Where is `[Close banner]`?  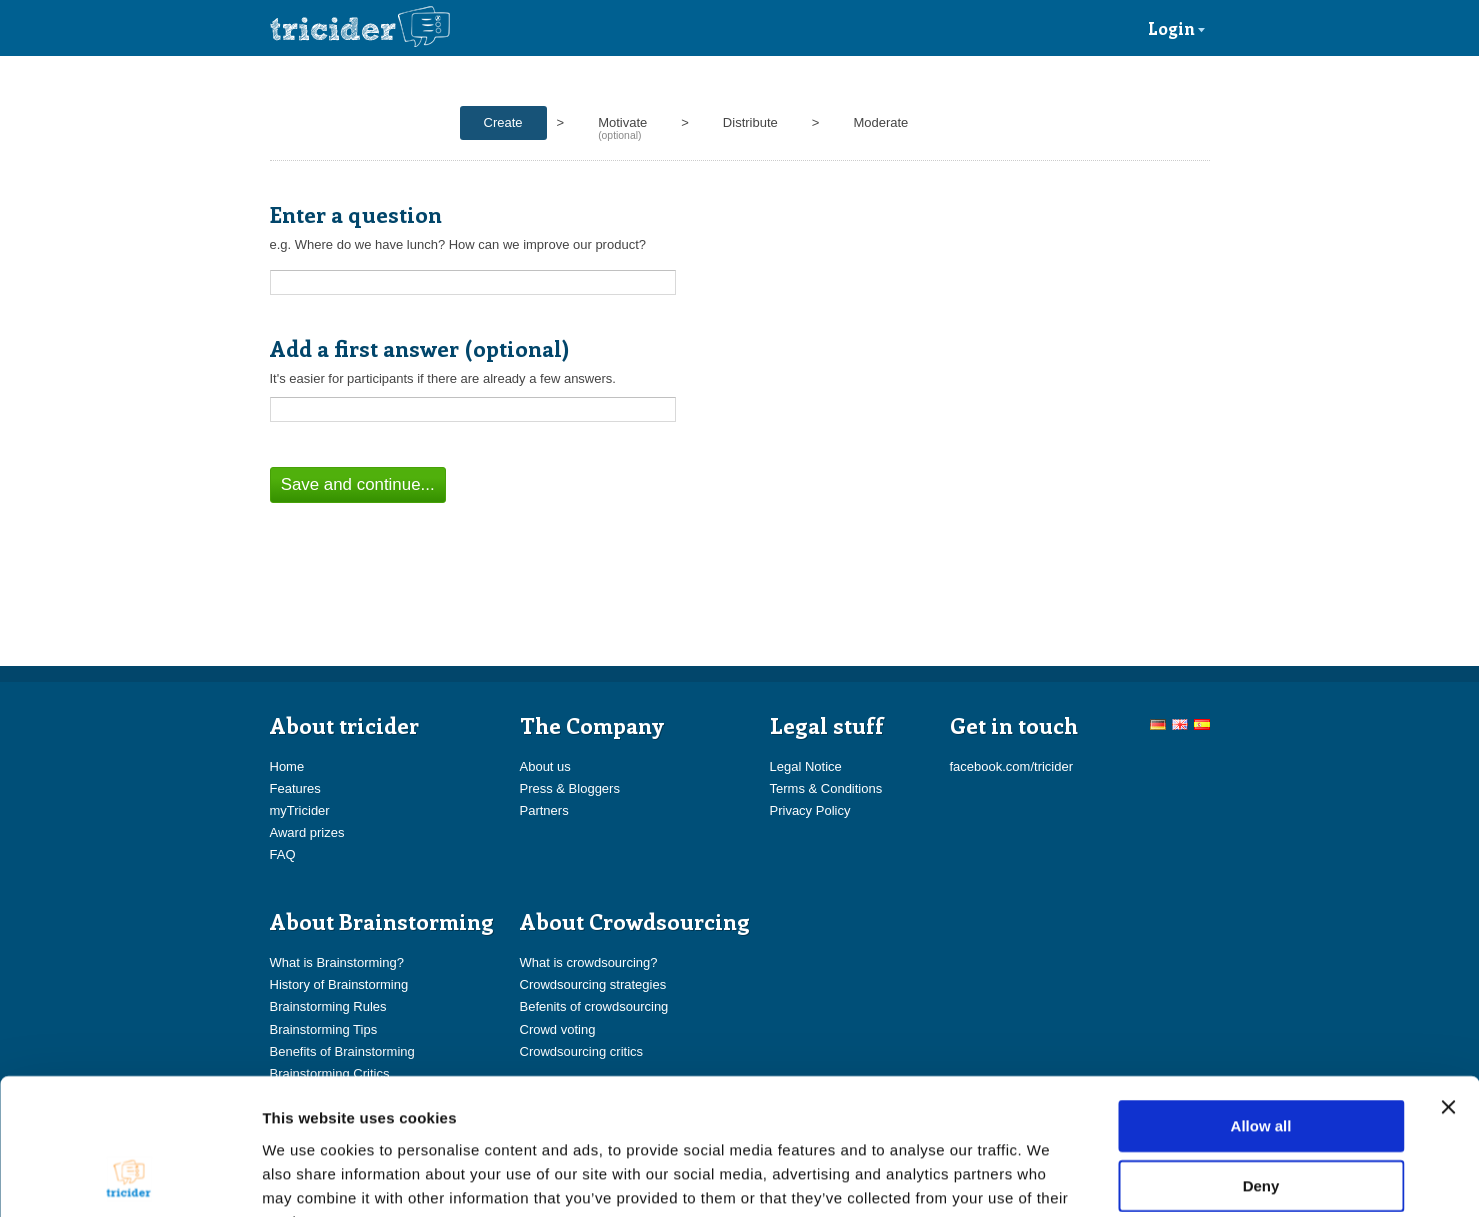 [Close banner] is located at coordinates (1448, 983).